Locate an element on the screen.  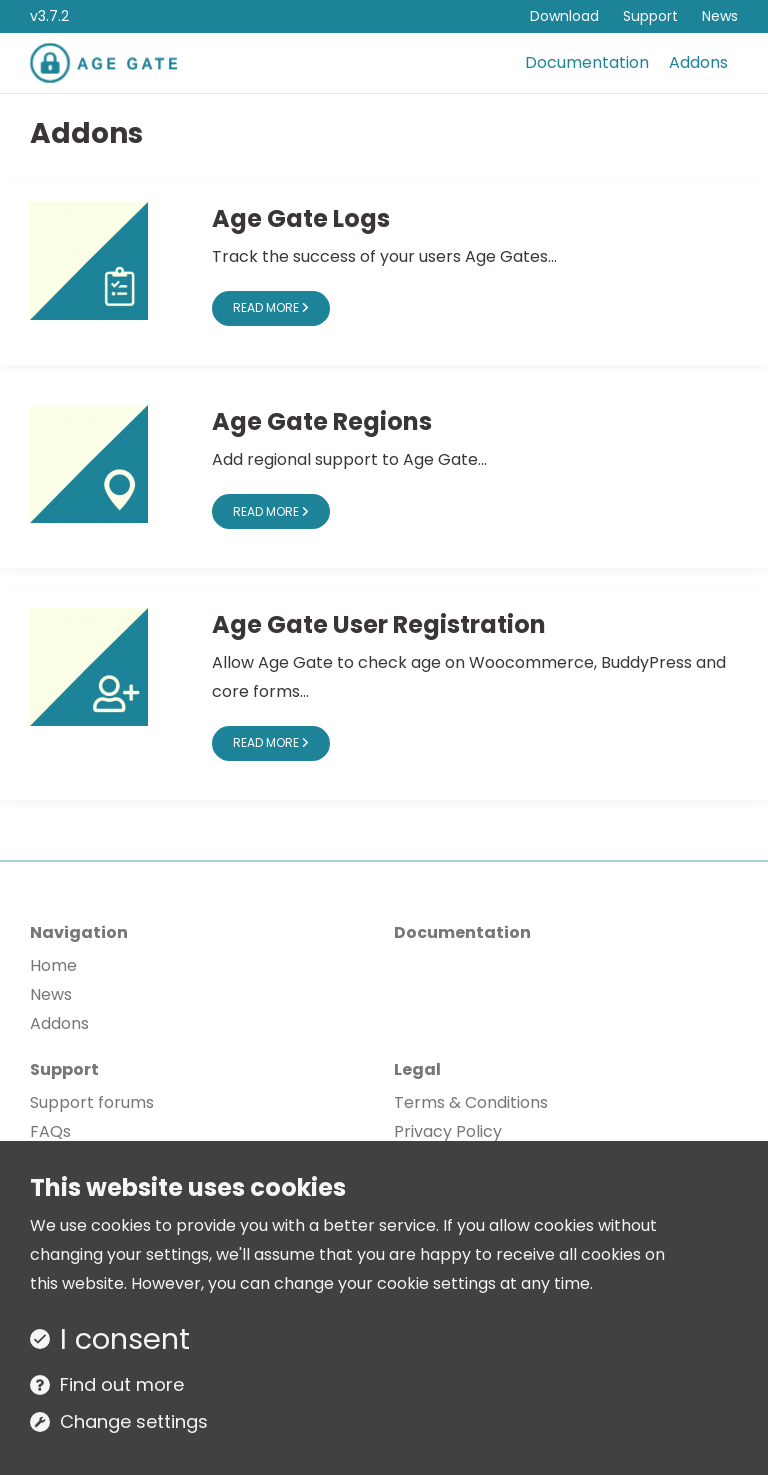
News is located at coordinates (720, 16).